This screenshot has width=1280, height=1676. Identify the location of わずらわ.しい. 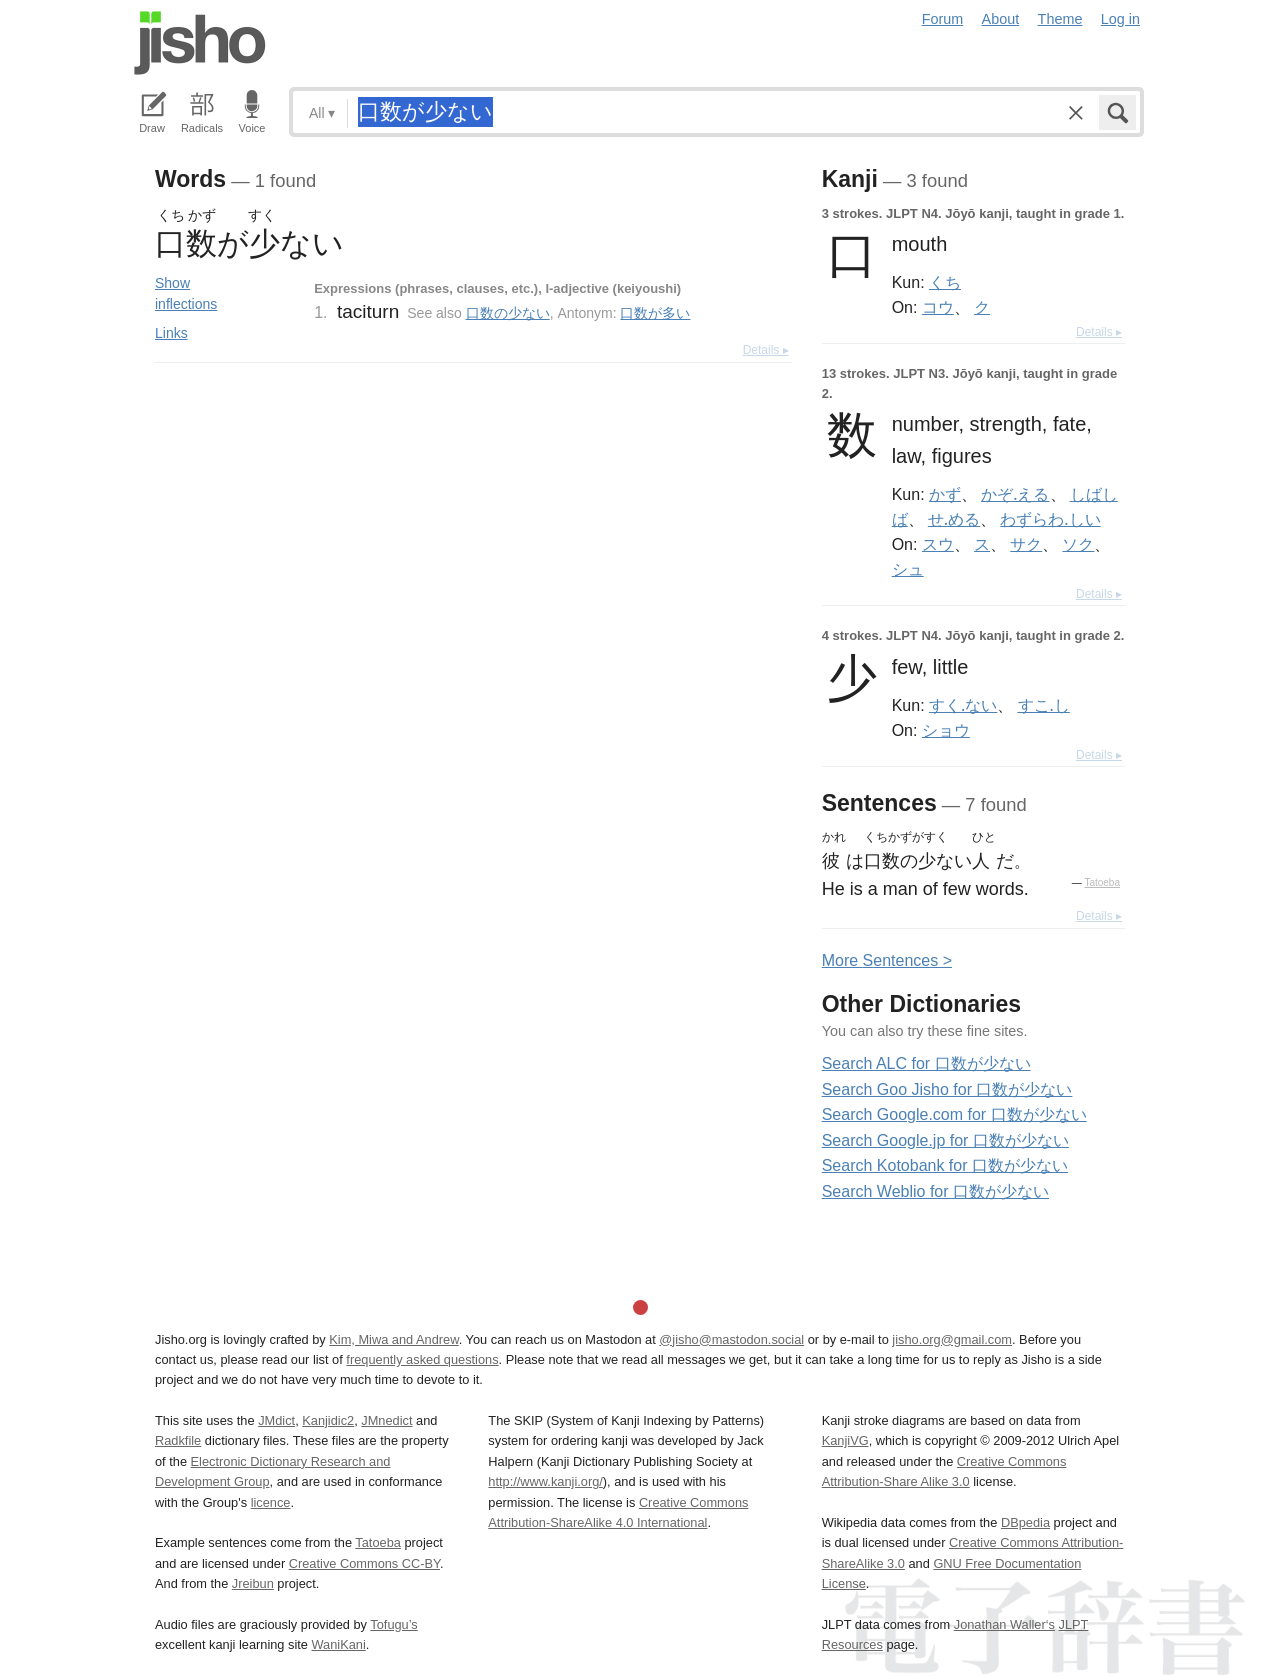
(1050, 519).